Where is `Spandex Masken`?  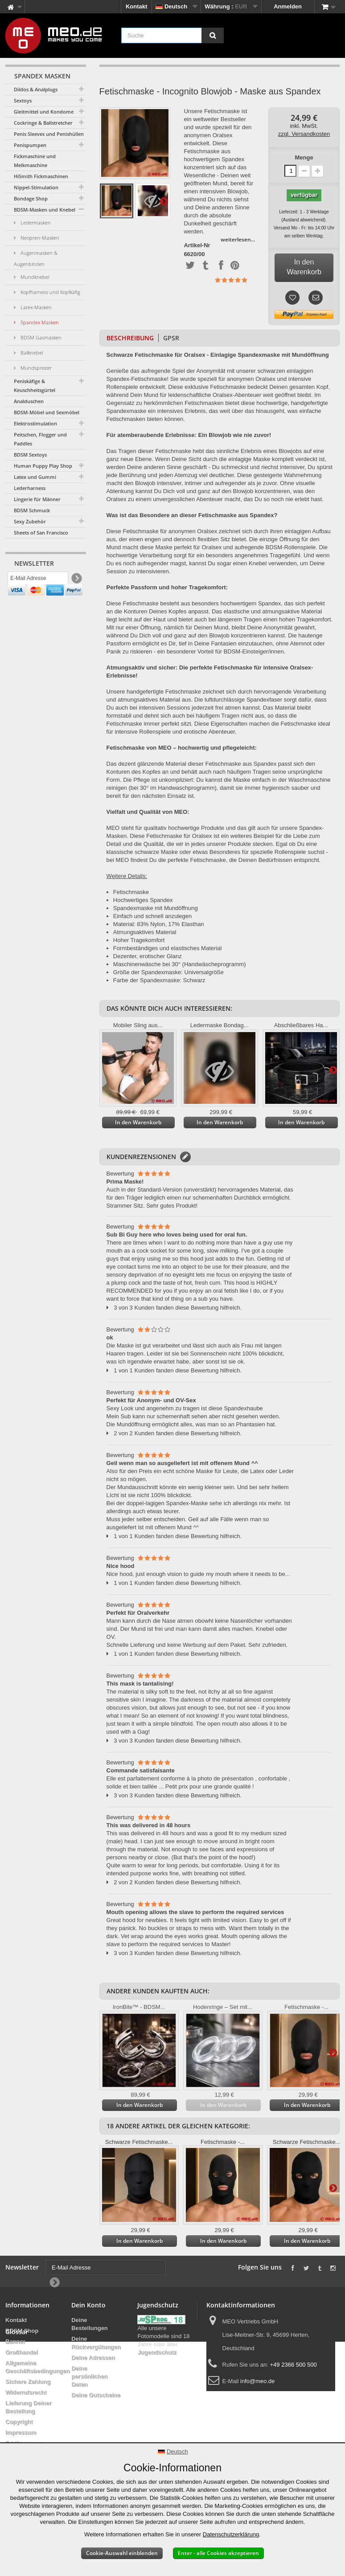
Spandex Masken is located at coordinates (39, 322).